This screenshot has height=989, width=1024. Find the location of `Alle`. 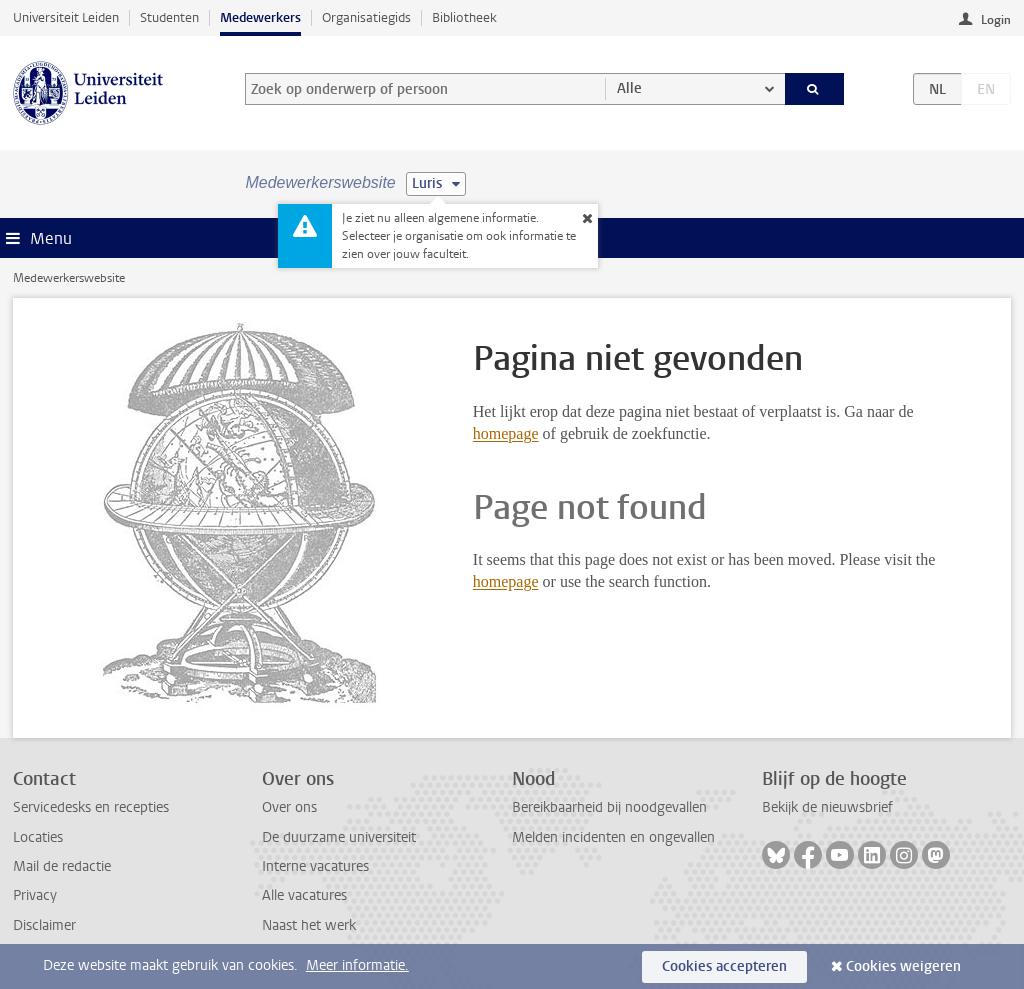

Alle is located at coordinates (629, 88).